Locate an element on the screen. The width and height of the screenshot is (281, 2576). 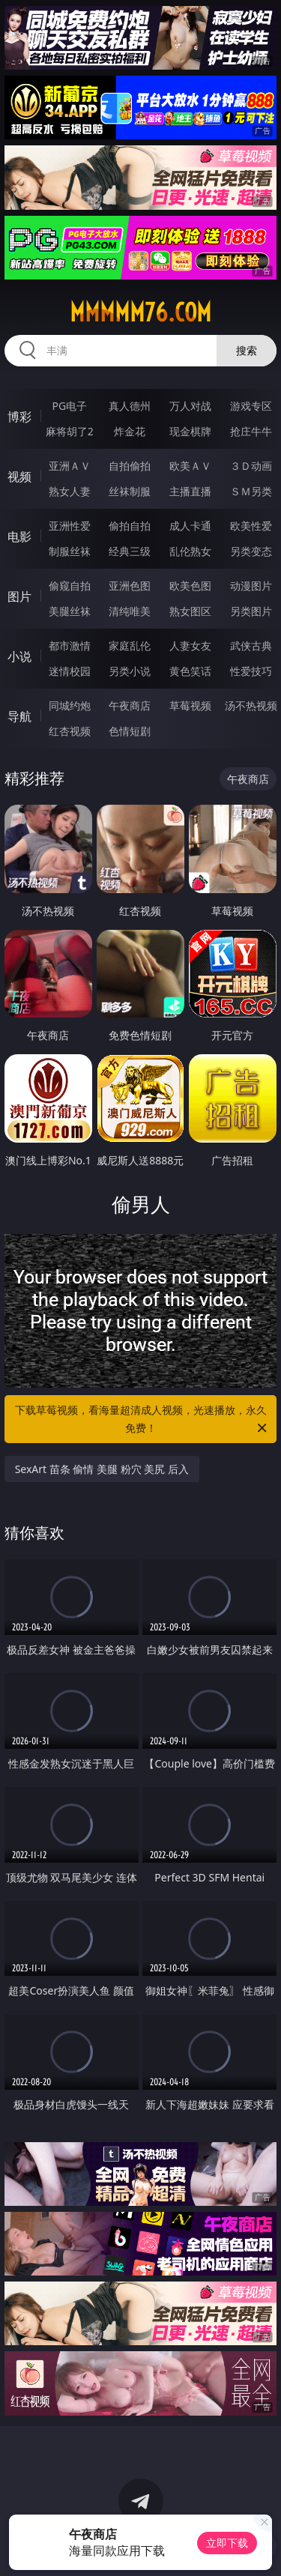
另类小说 is located at coordinates (130, 671).